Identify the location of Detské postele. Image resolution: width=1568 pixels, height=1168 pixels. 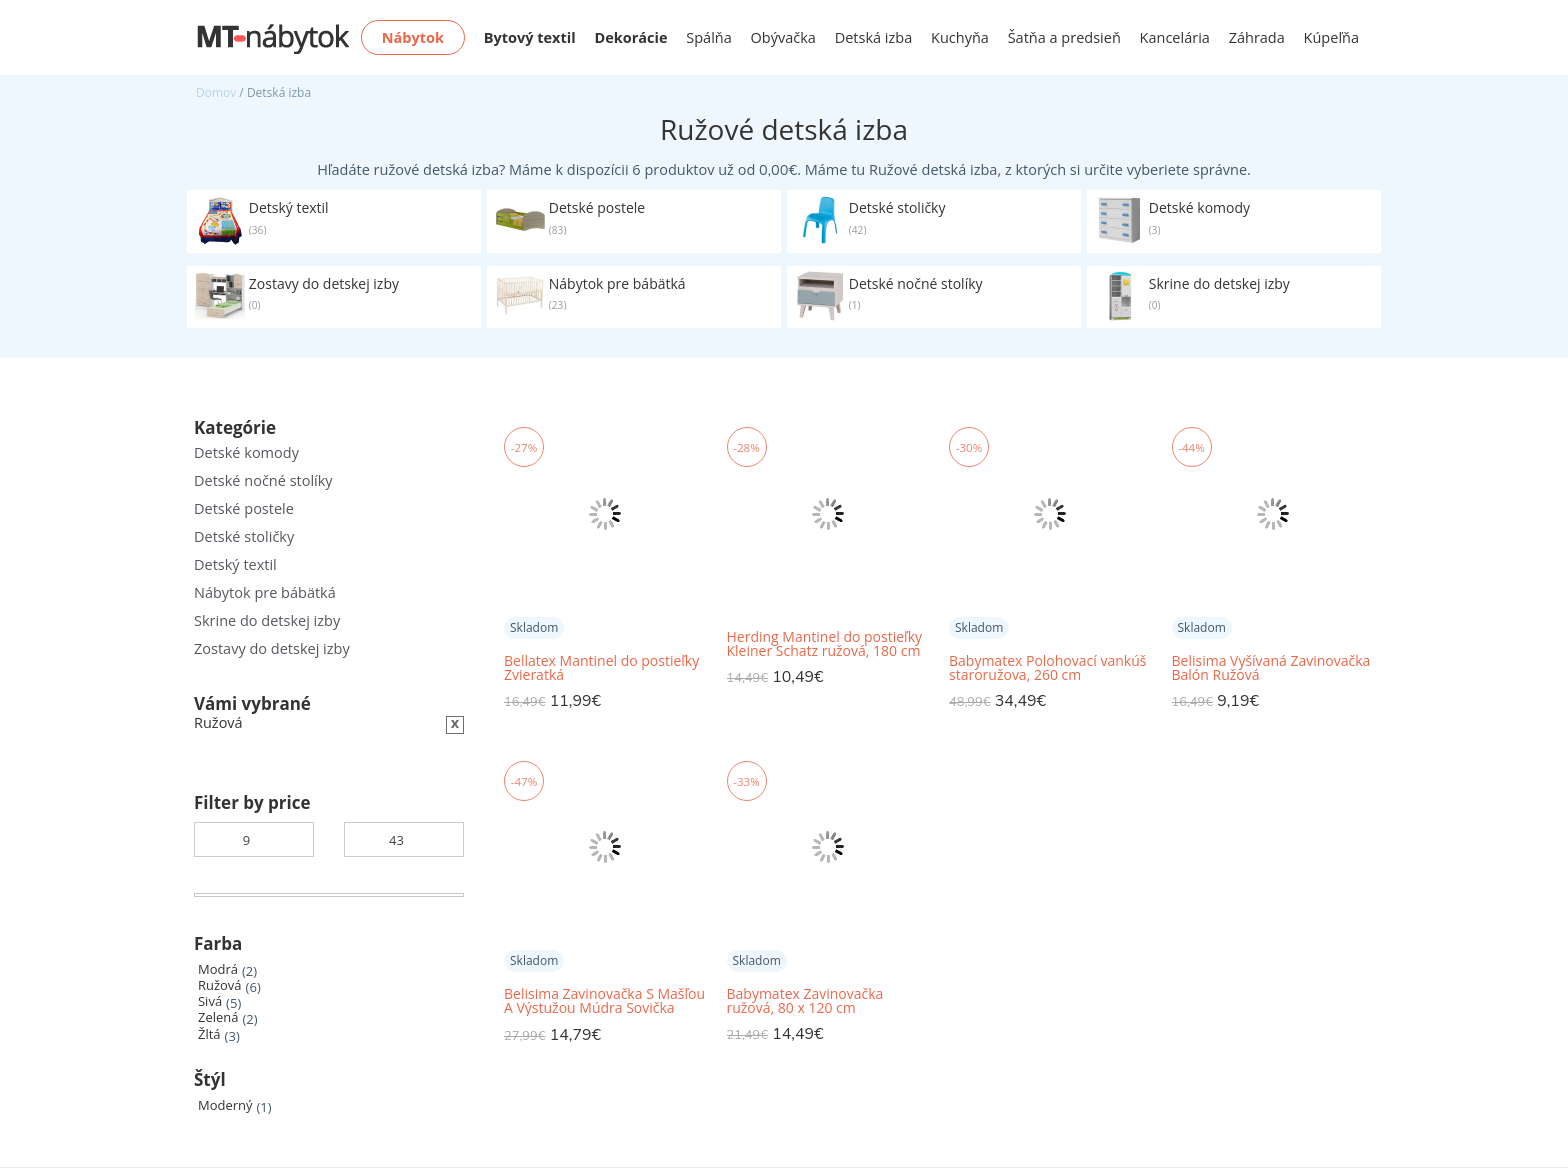
(244, 508).